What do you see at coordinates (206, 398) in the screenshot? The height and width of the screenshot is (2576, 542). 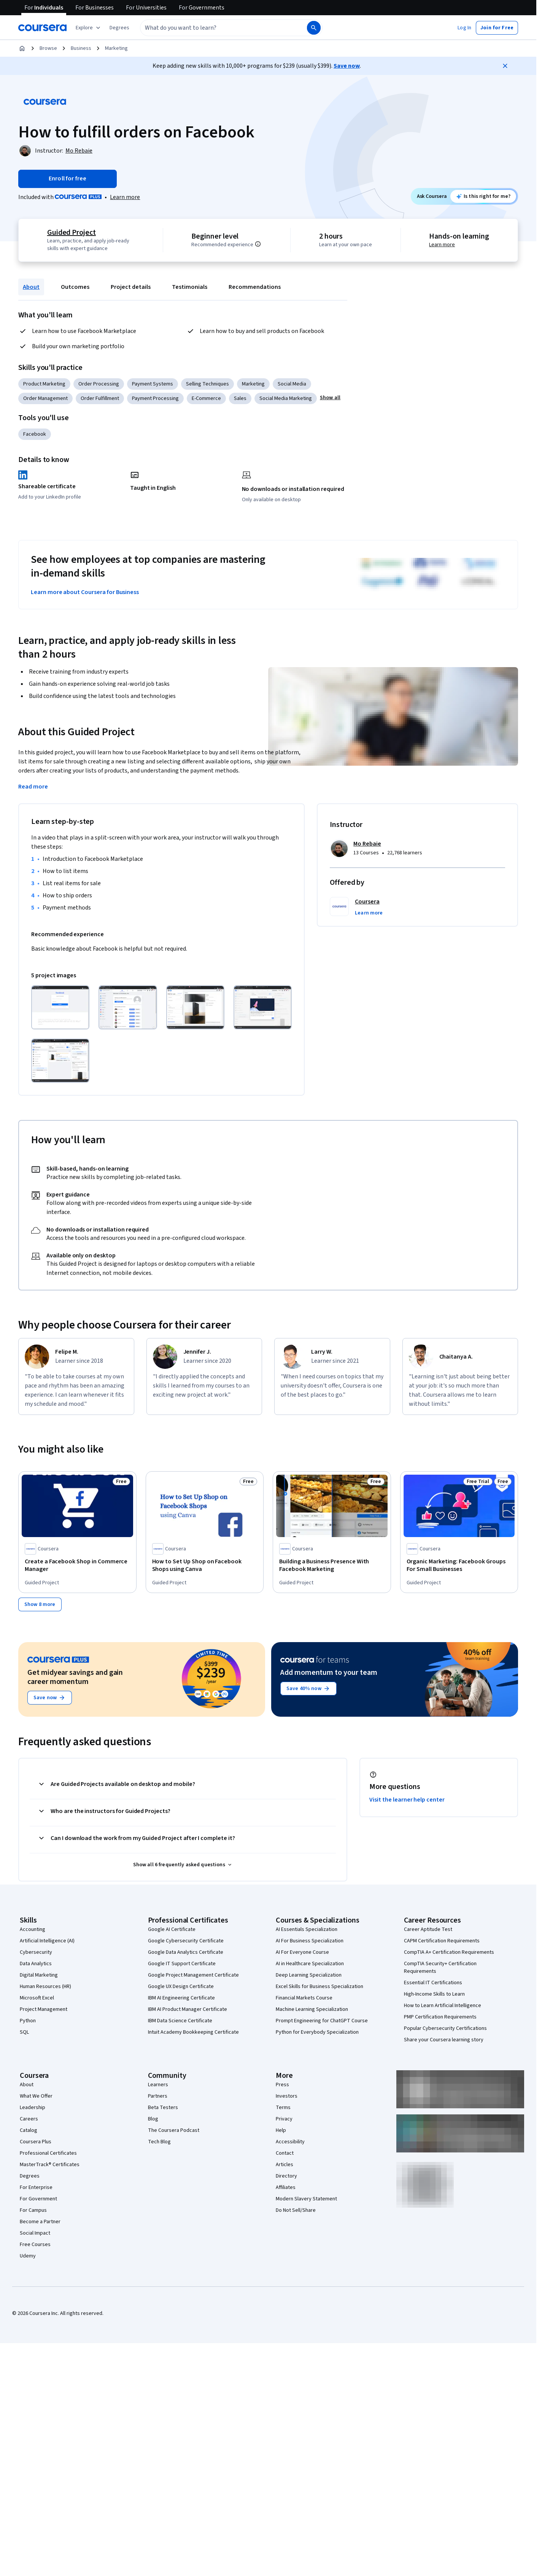 I see `E-Commerce` at bounding box center [206, 398].